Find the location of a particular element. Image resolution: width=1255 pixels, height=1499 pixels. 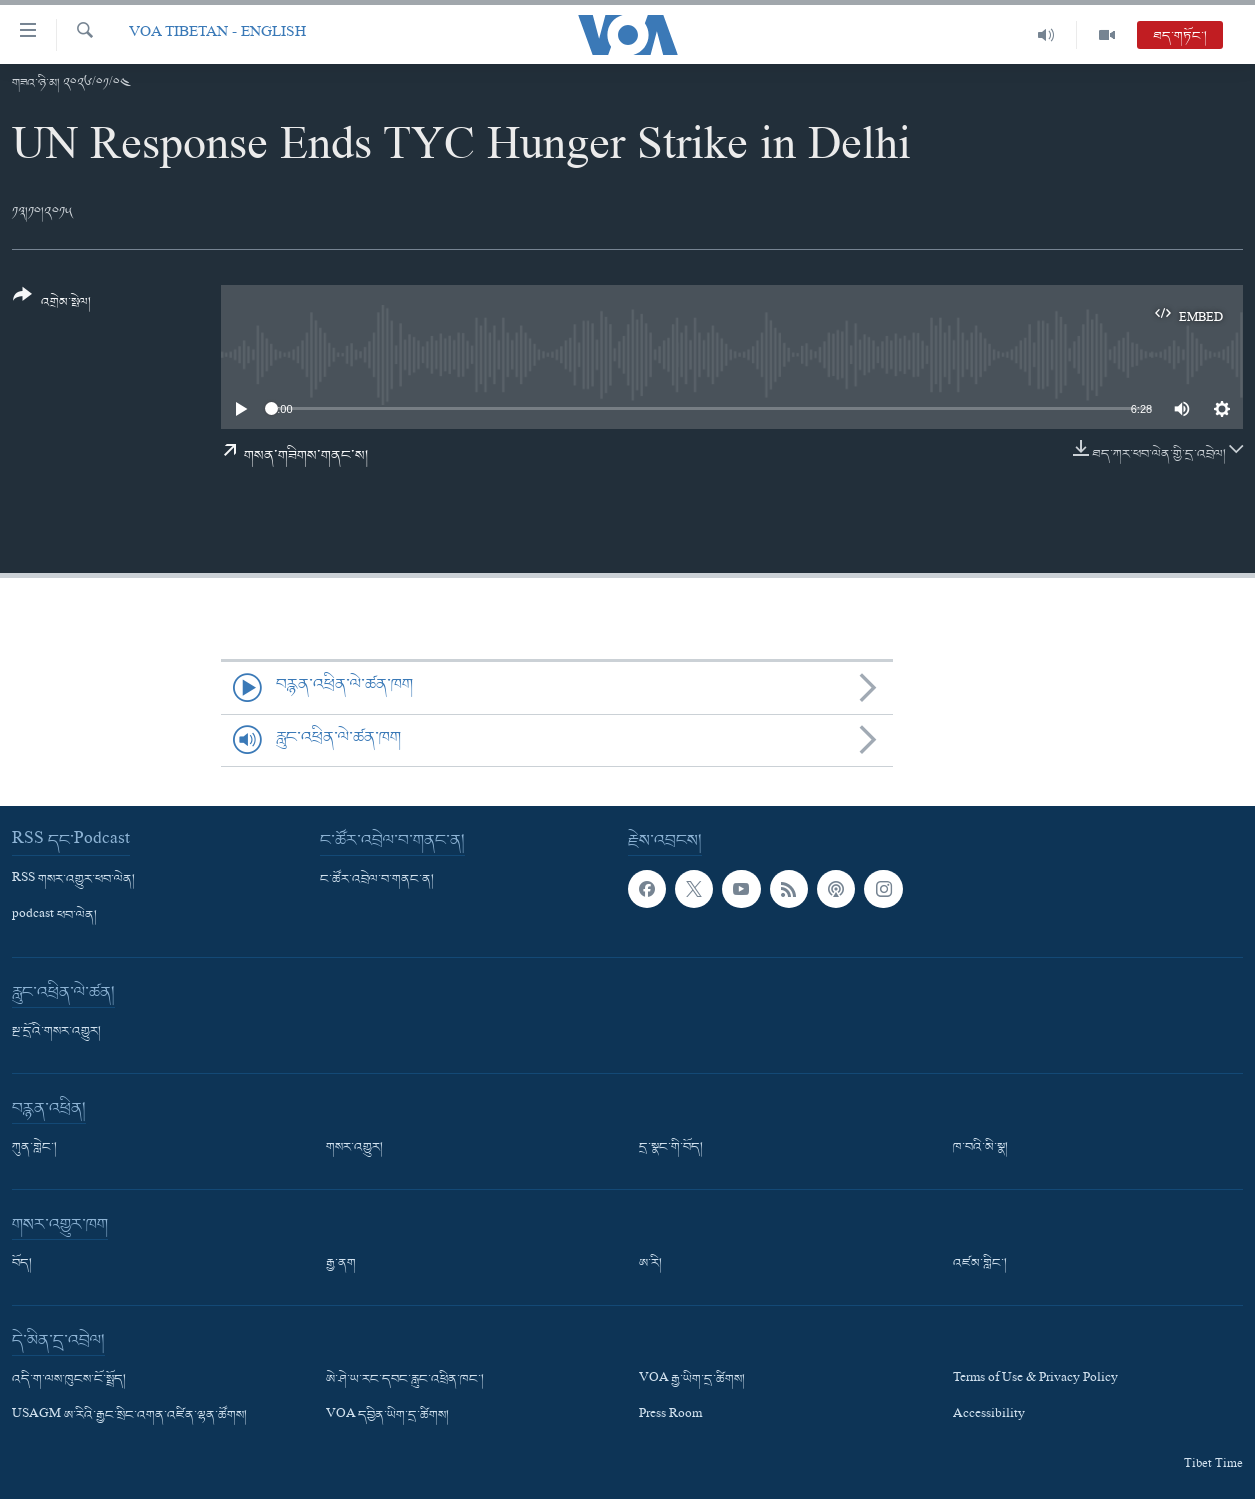

ང་ཚོར་འབྲེལ་བ་གནང་ན། is located at coordinates (377, 880).